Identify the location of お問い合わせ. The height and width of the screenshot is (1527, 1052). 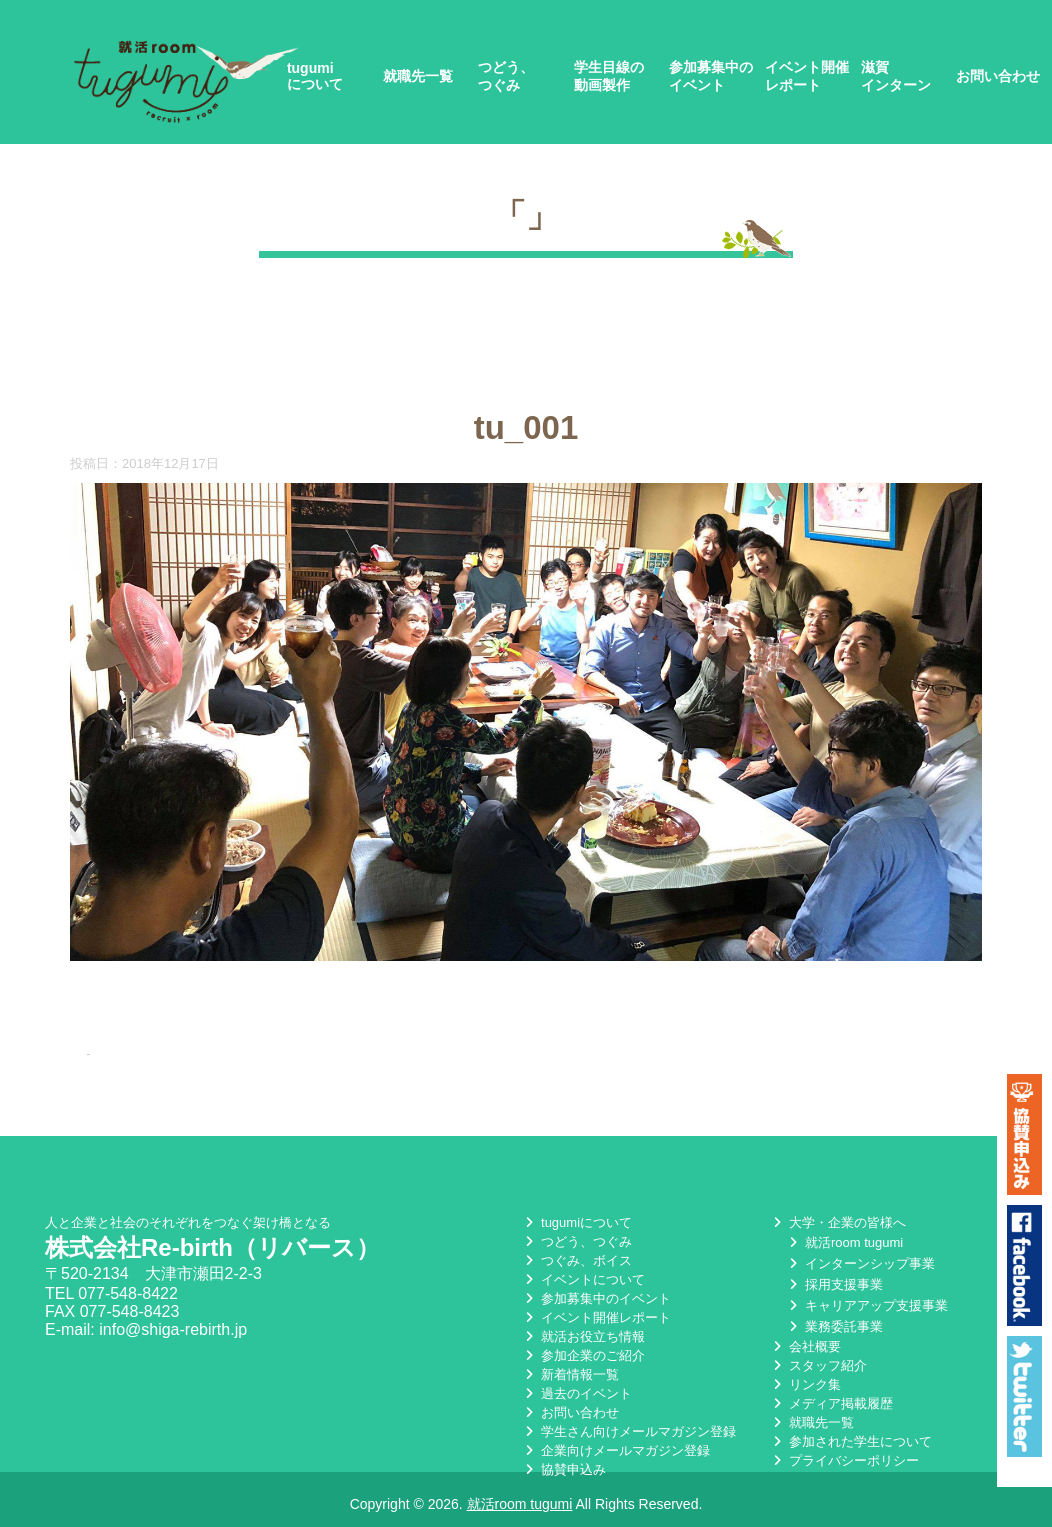
(998, 76).